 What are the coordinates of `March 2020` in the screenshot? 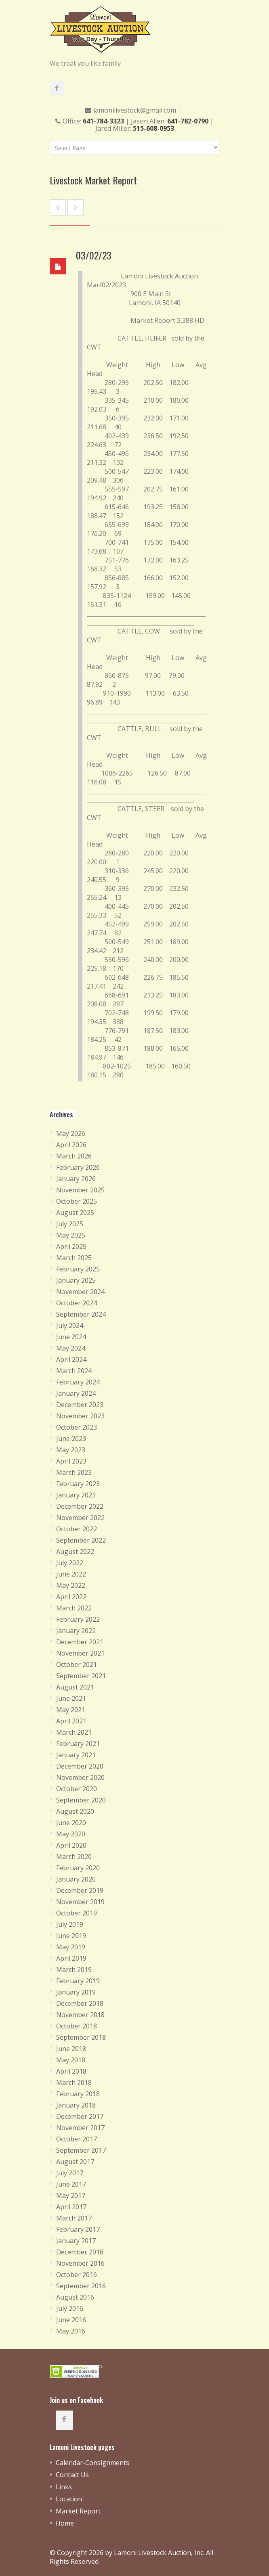 It's located at (74, 1856).